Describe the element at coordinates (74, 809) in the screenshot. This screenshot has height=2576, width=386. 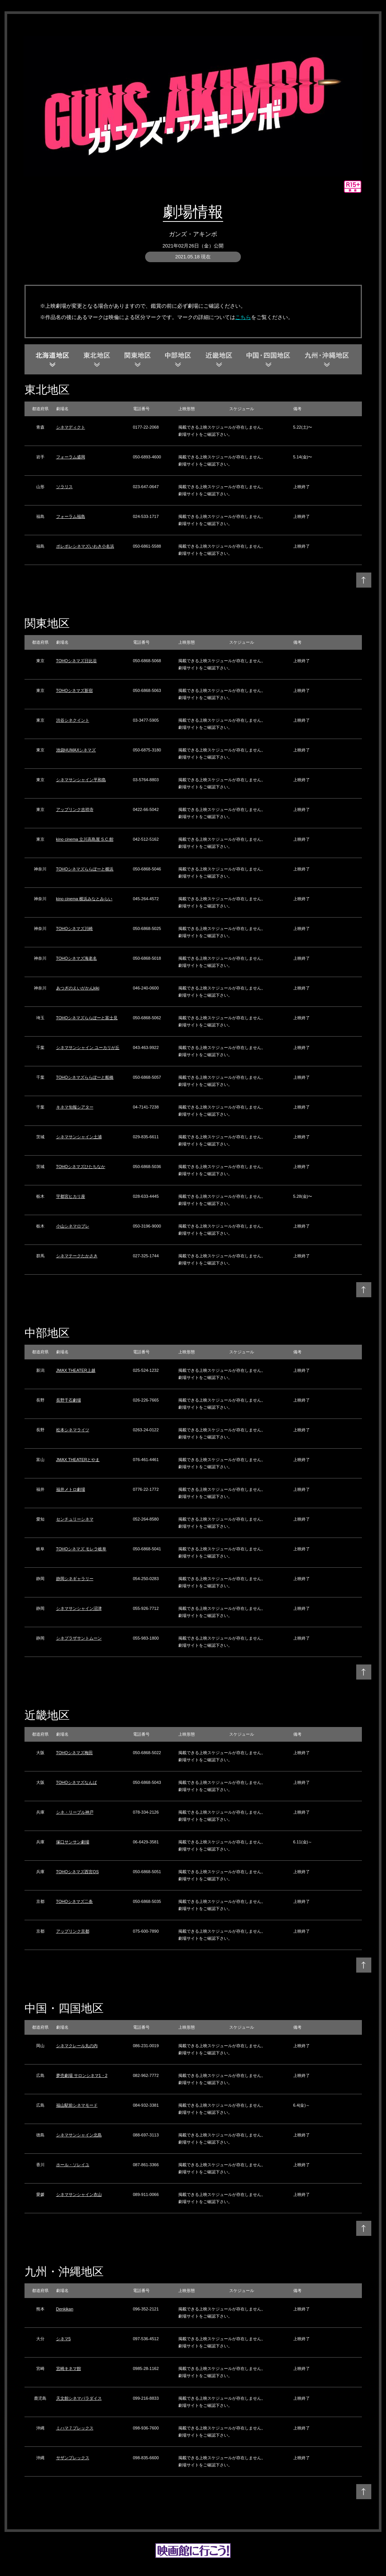
I see `アップリンク吉祥寺` at that location.